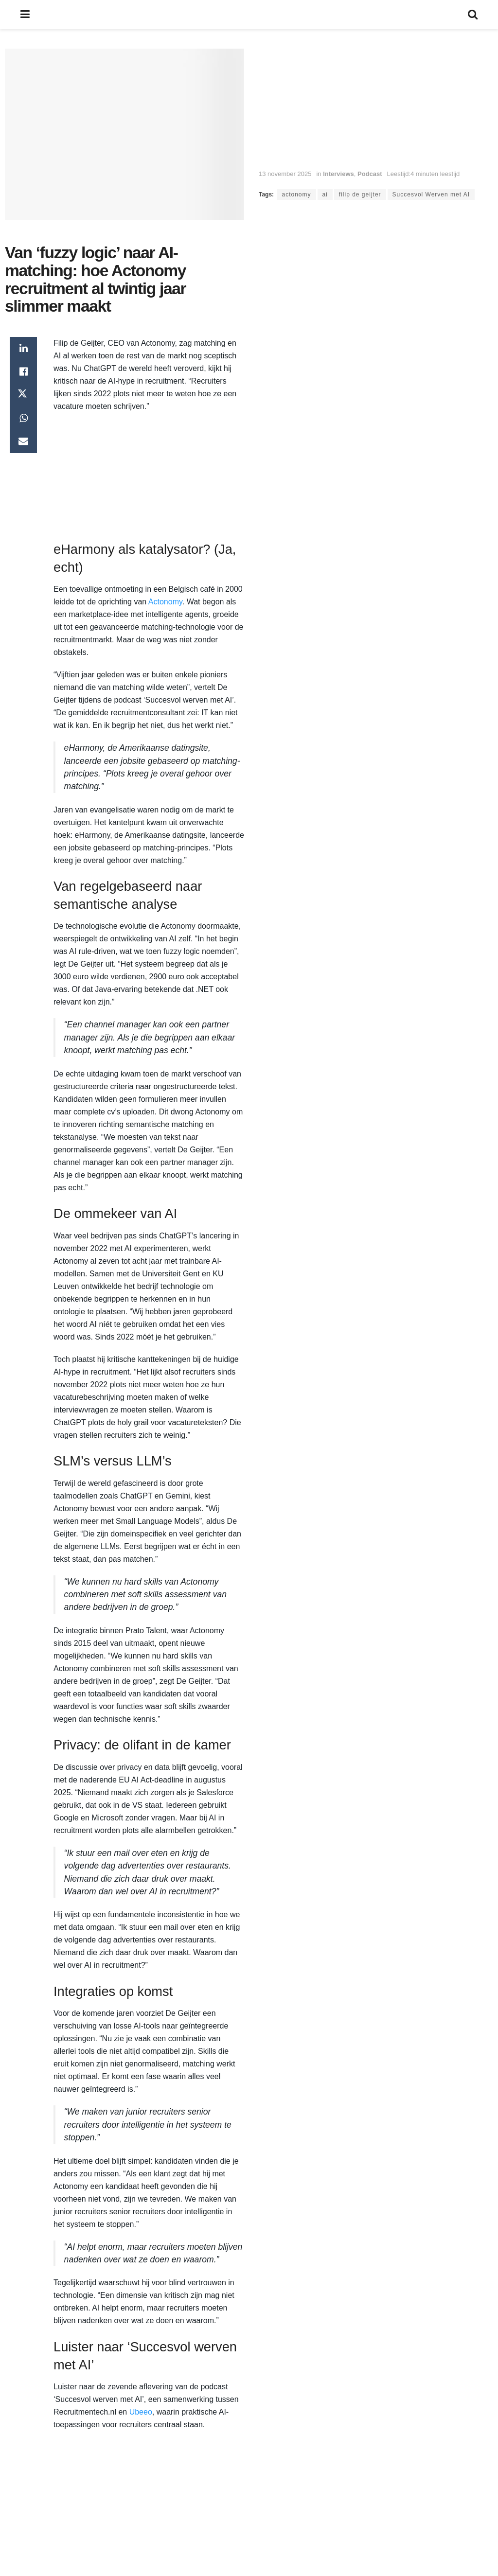 Image resolution: width=498 pixels, height=2576 pixels. Describe the element at coordinates (325, 194) in the screenshot. I see `ai` at that location.